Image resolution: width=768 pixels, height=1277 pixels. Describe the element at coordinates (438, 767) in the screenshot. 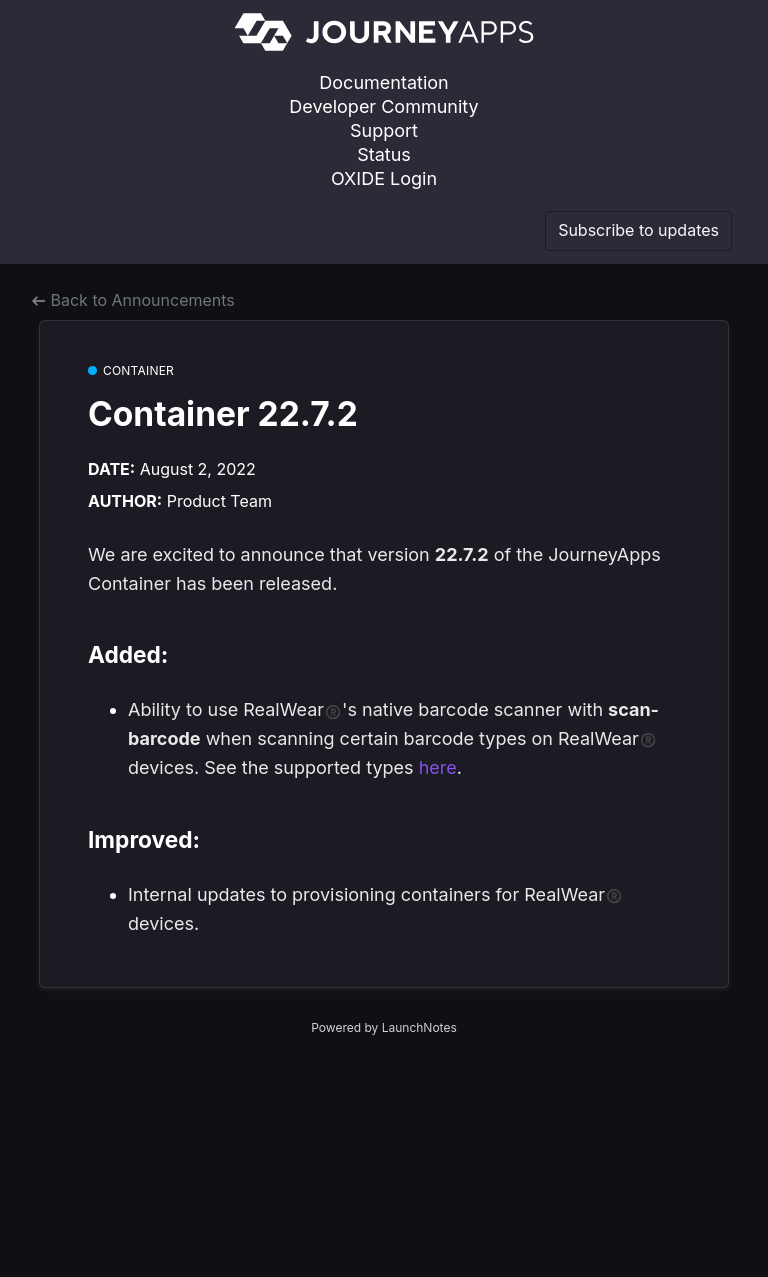

I see `here` at that location.